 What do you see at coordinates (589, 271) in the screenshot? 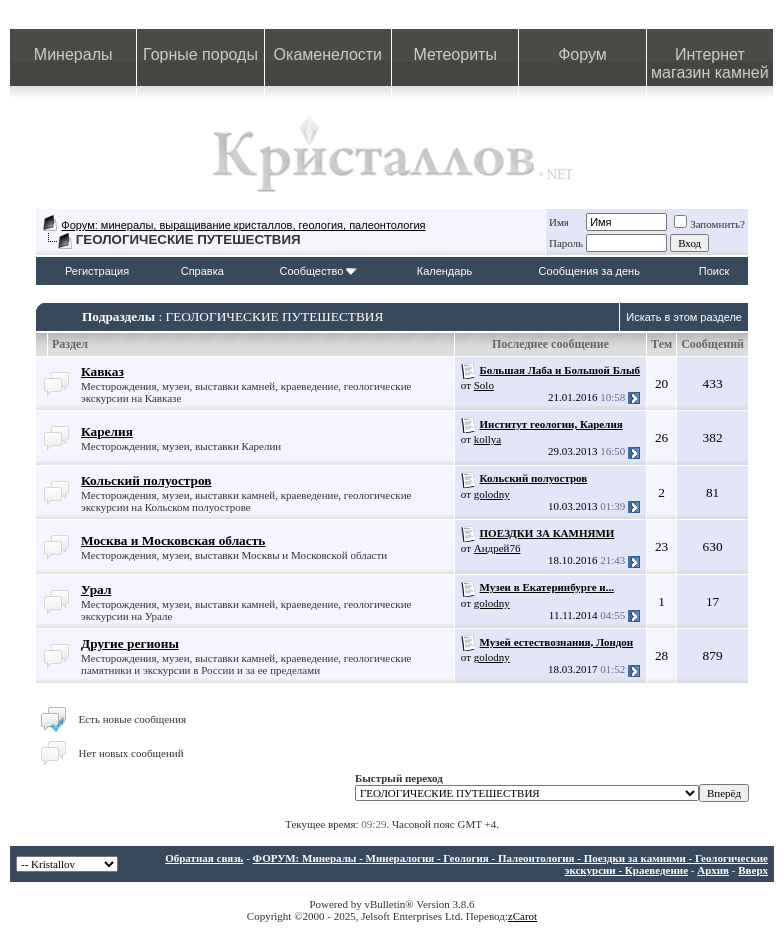
I see `Сообщения за день` at bounding box center [589, 271].